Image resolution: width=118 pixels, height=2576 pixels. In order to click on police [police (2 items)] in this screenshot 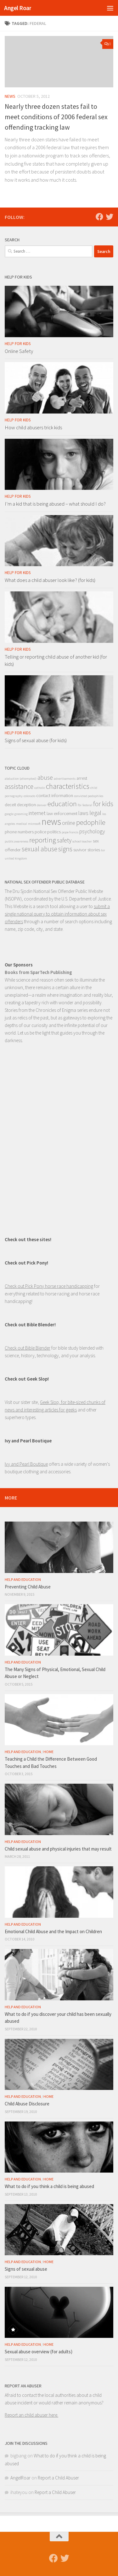, I will do `click(40, 832)`.